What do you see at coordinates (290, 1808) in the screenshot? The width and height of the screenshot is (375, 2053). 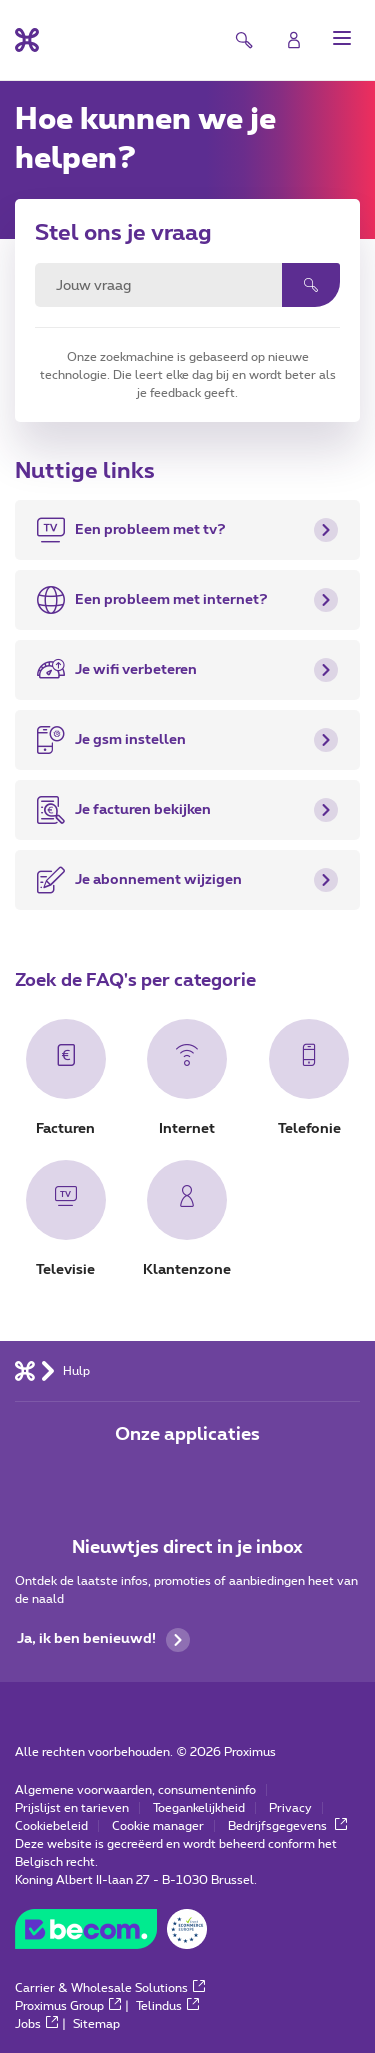 I see `Privacy` at bounding box center [290, 1808].